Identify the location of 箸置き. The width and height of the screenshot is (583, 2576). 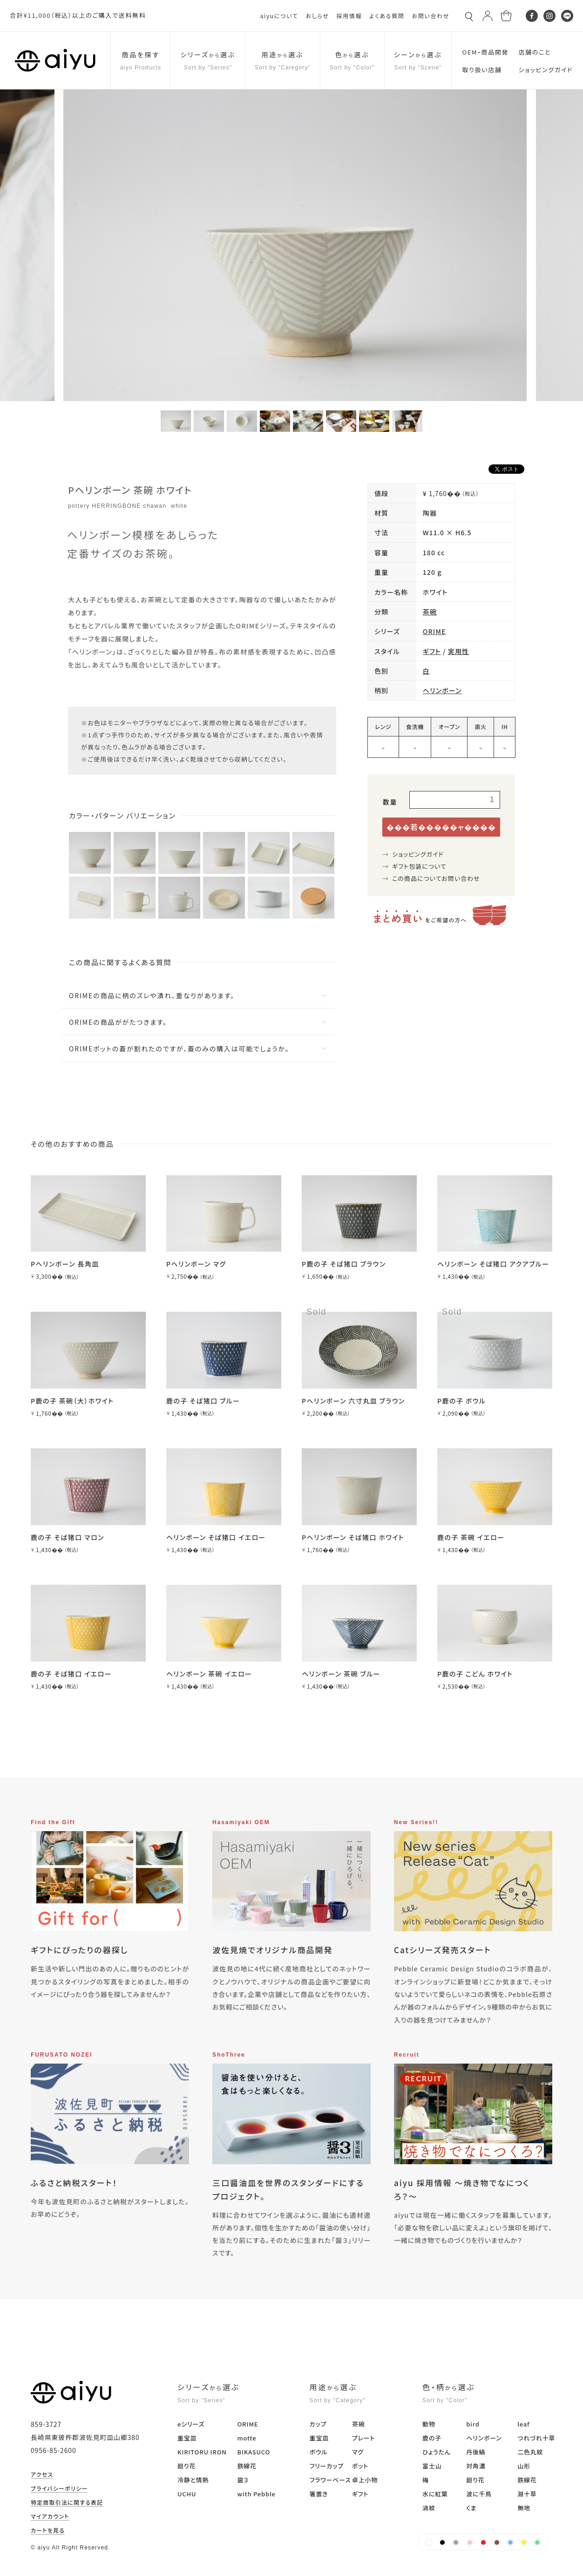
(319, 2493).